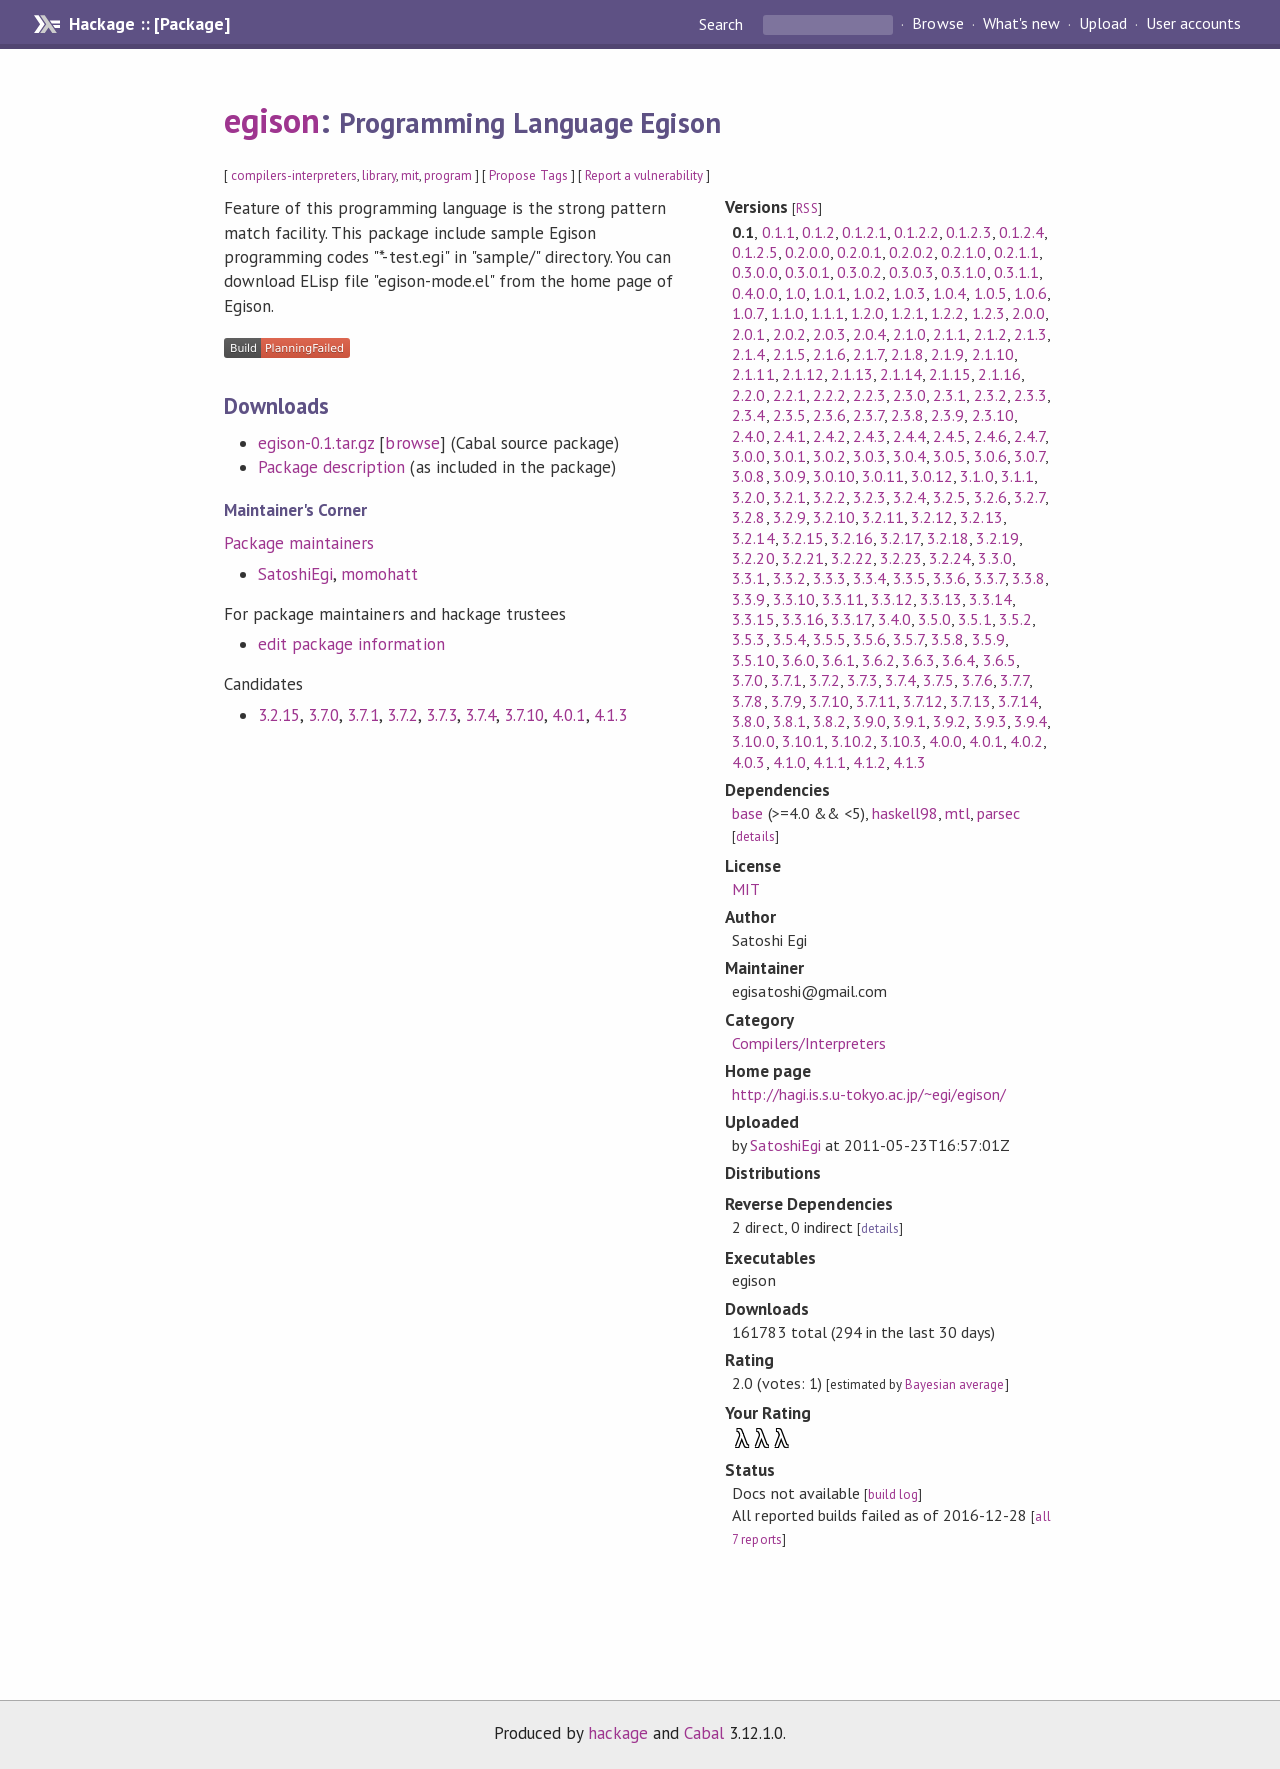 The width and height of the screenshot is (1280, 1769). What do you see at coordinates (829, 456) in the screenshot?
I see `3.0.2` at bounding box center [829, 456].